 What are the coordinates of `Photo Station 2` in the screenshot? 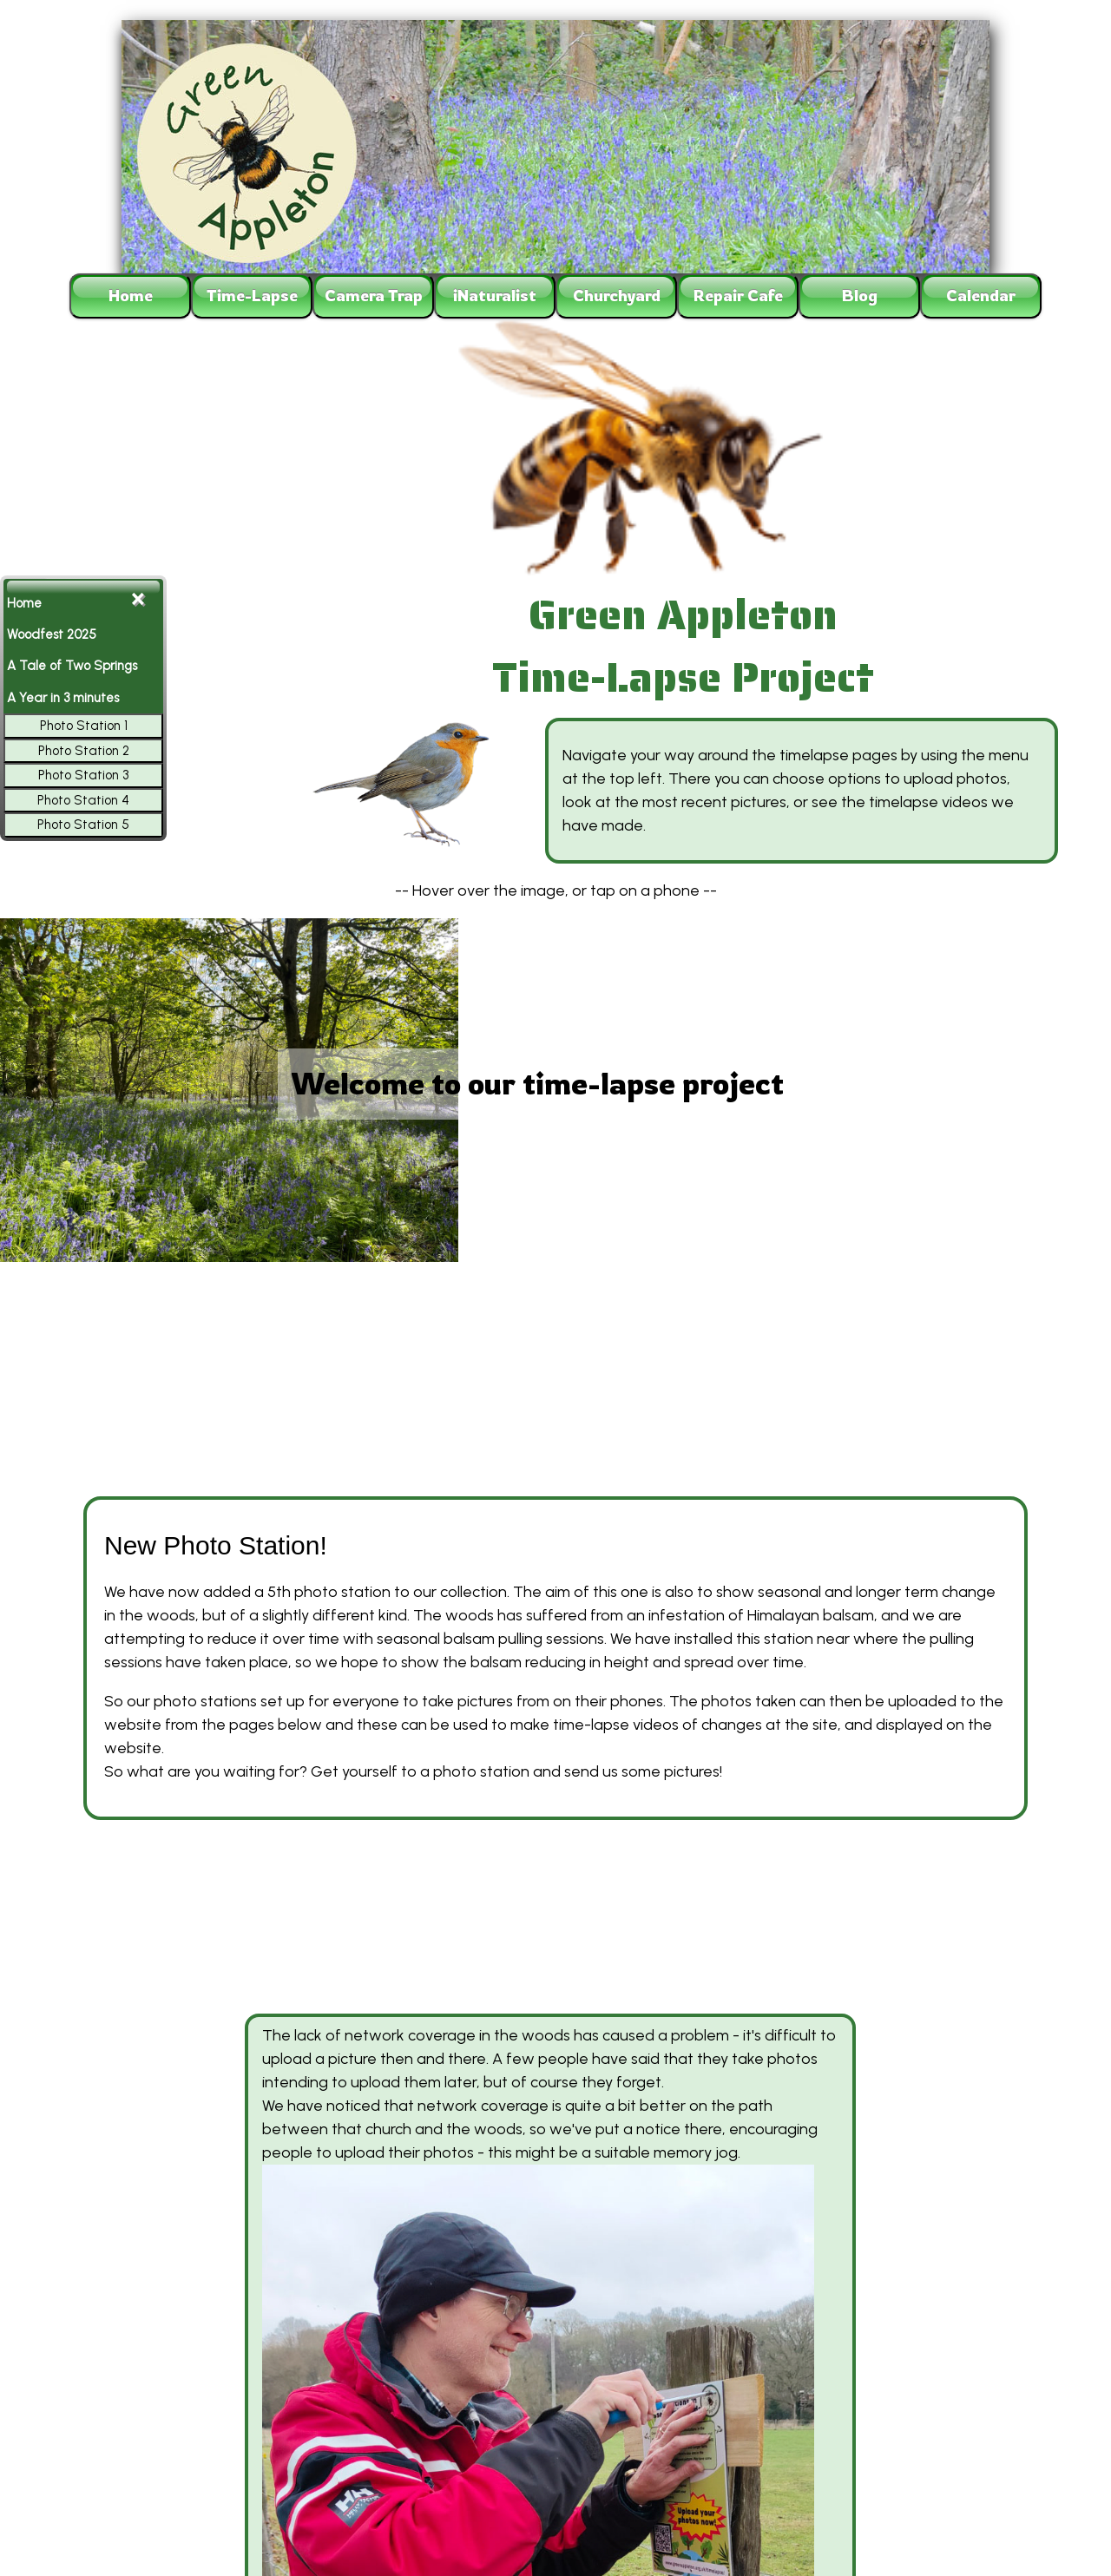 It's located at (83, 751).